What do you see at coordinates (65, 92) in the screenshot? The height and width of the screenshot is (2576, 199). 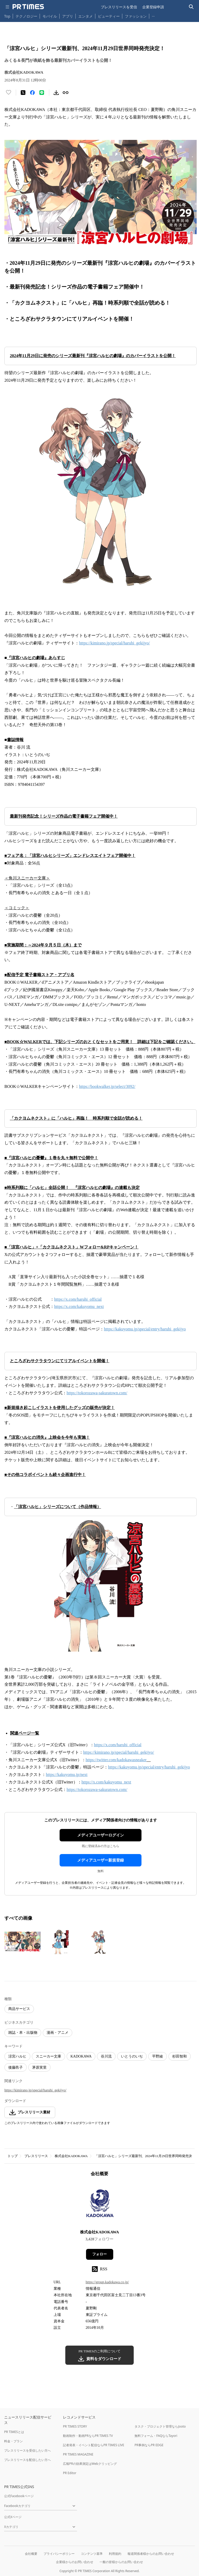 I see `[リンクをコピー]` at bounding box center [65, 92].